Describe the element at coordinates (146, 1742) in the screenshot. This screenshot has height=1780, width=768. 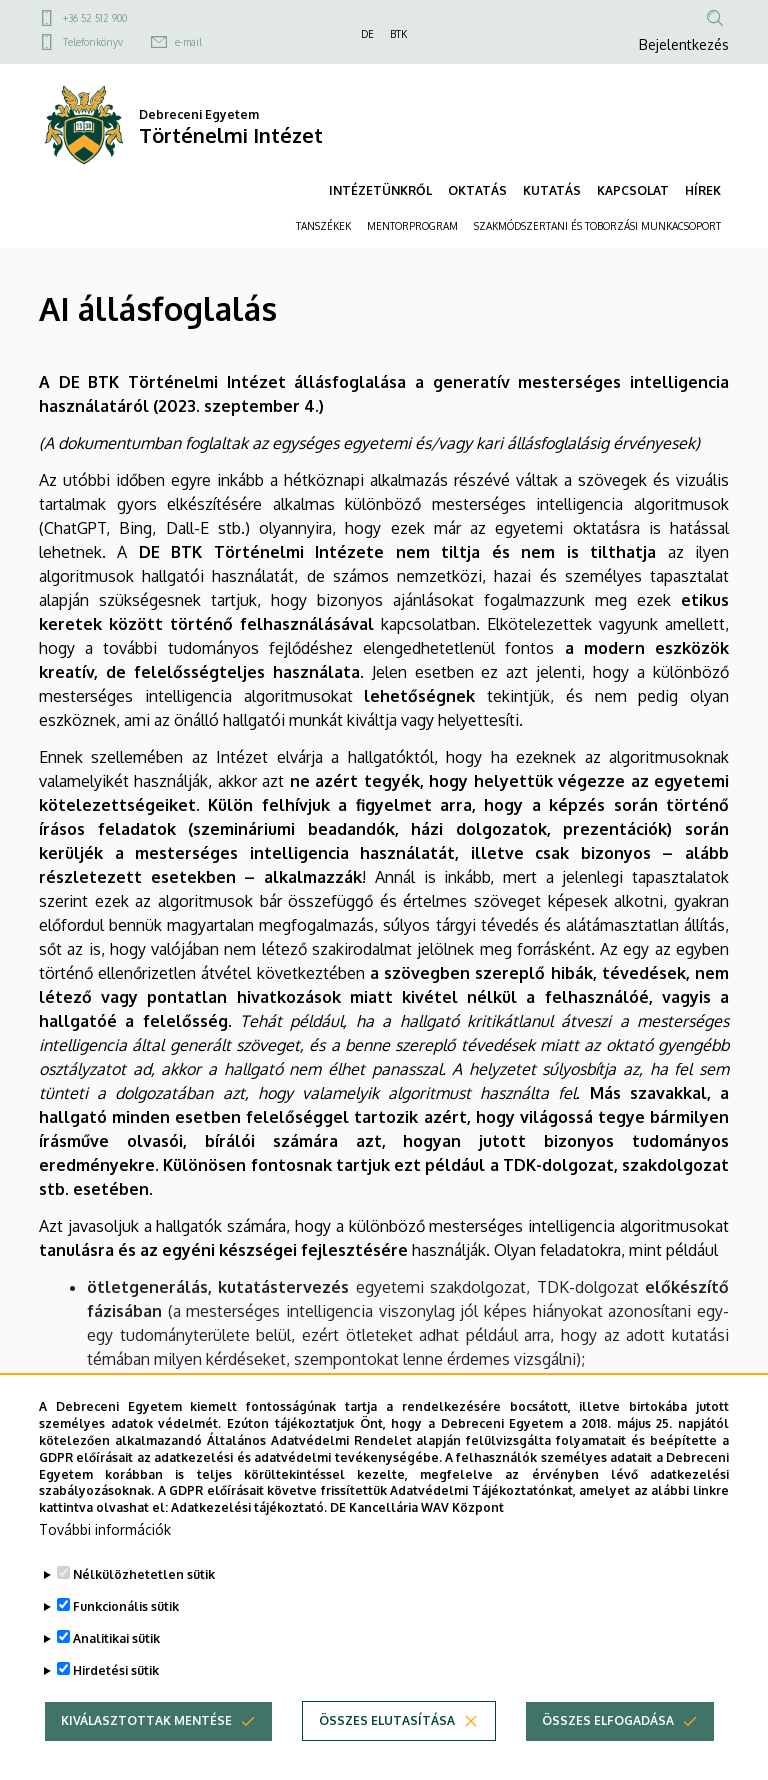
I see `Kiválasztottak mentése` at that location.